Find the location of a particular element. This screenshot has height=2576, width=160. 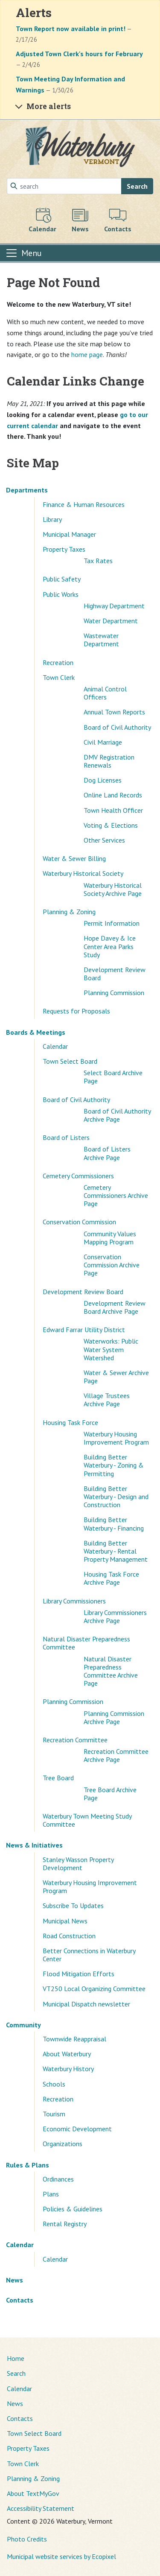

Tourism is located at coordinates (54, 2114).